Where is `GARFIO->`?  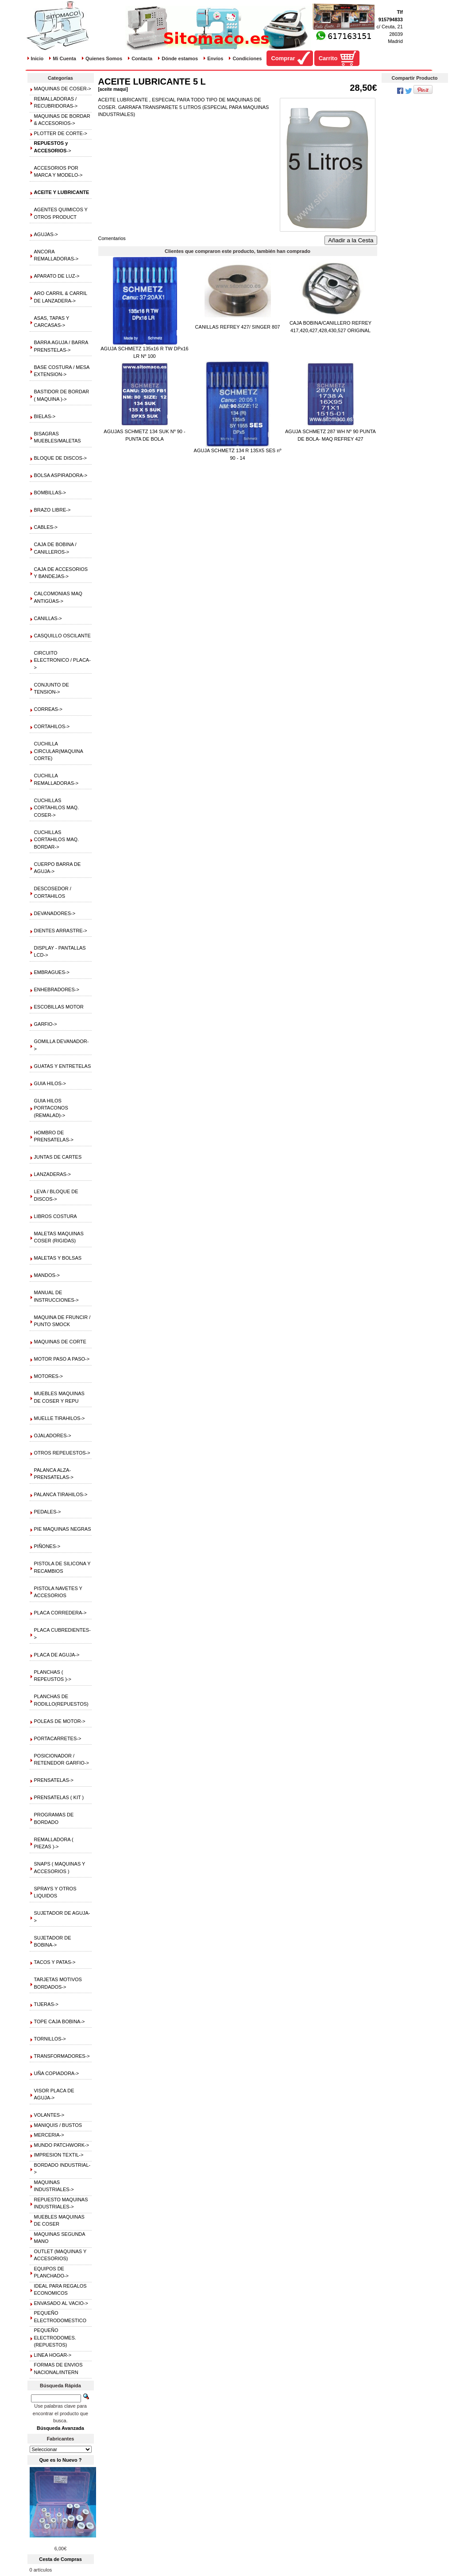
GARFIO-> is located at coordinates (45, 1024).